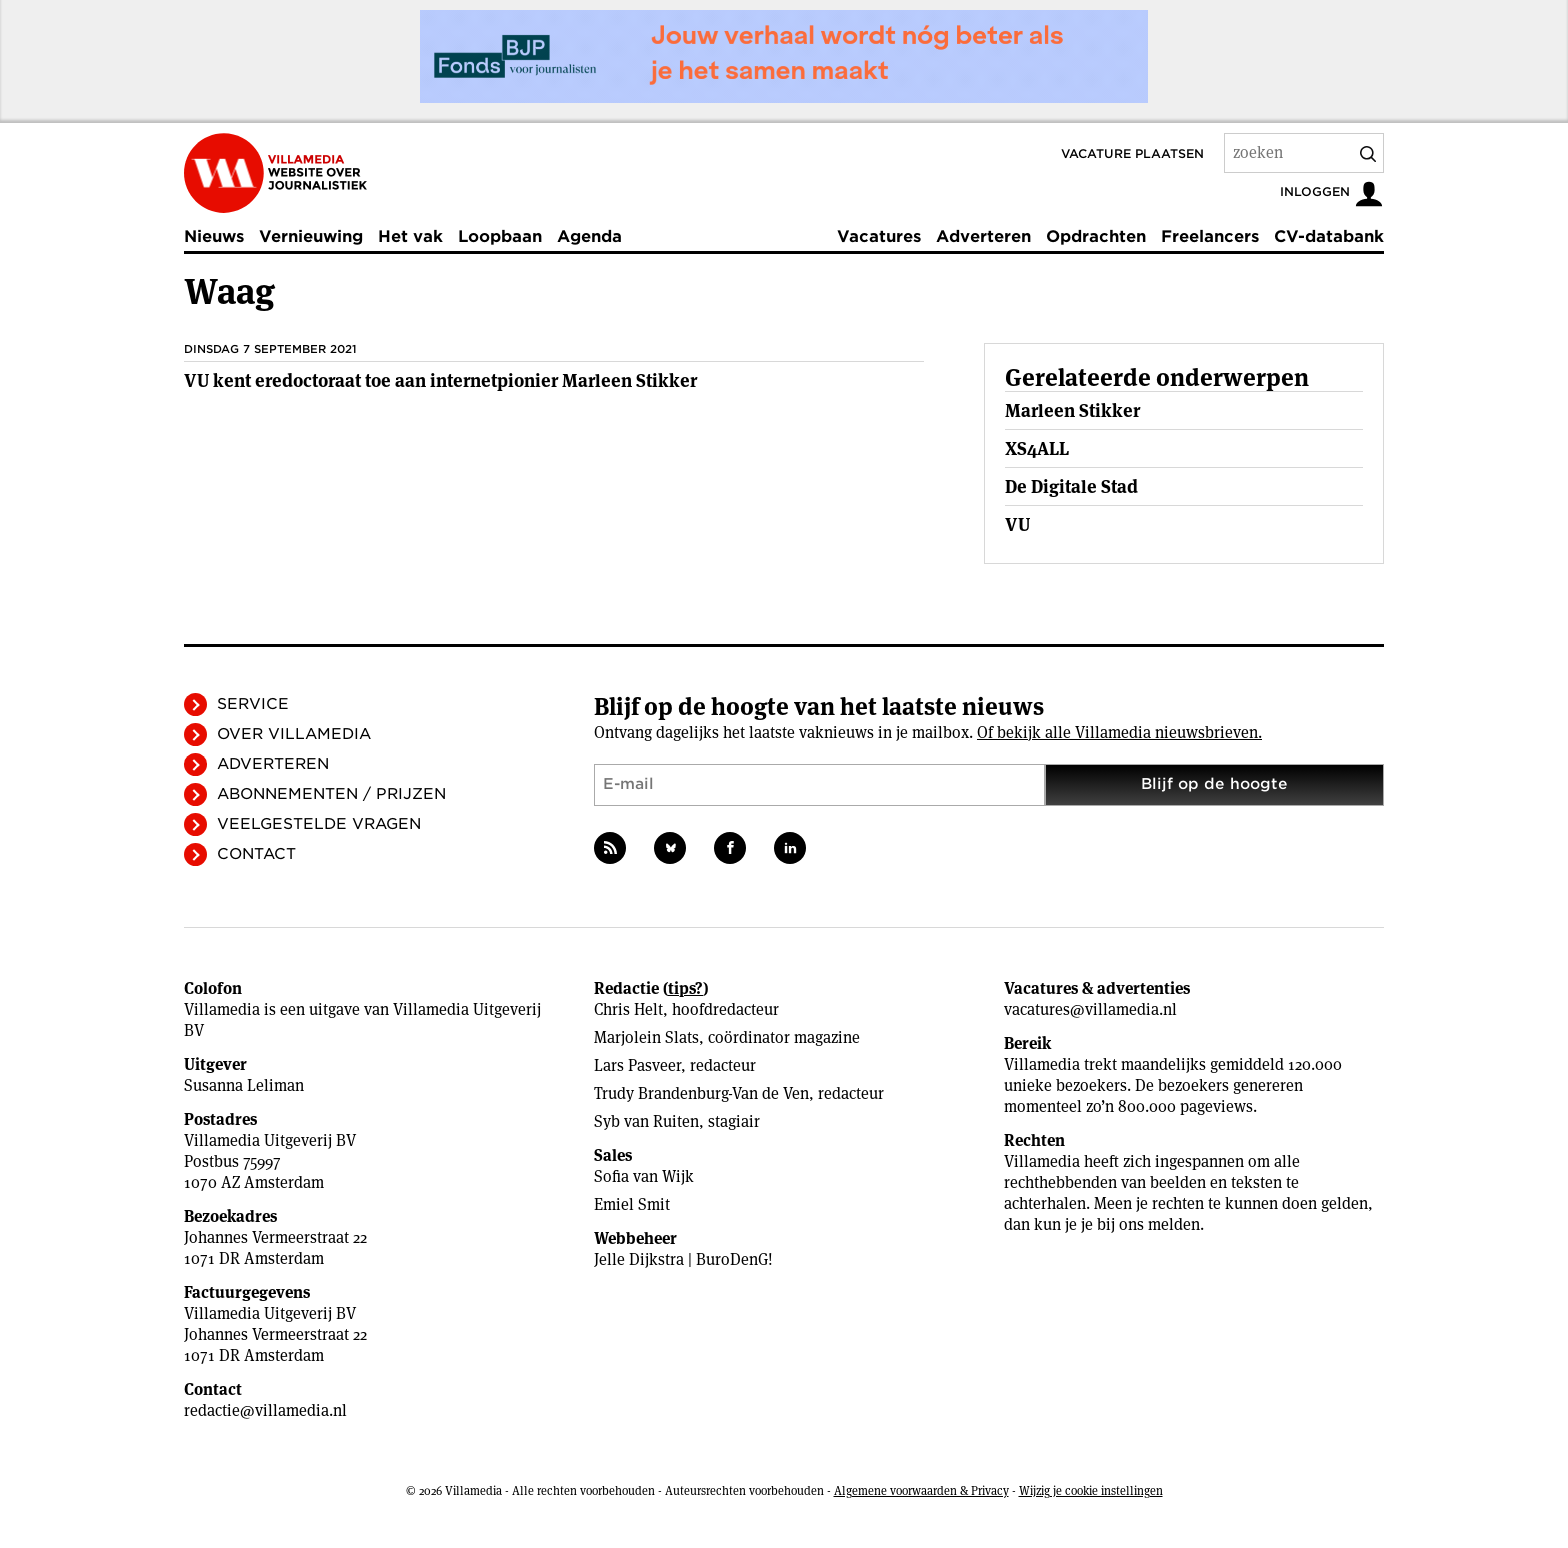 This screenshot has width=1568, height=1548. I want to click on Adverteren, so click(983, 236).